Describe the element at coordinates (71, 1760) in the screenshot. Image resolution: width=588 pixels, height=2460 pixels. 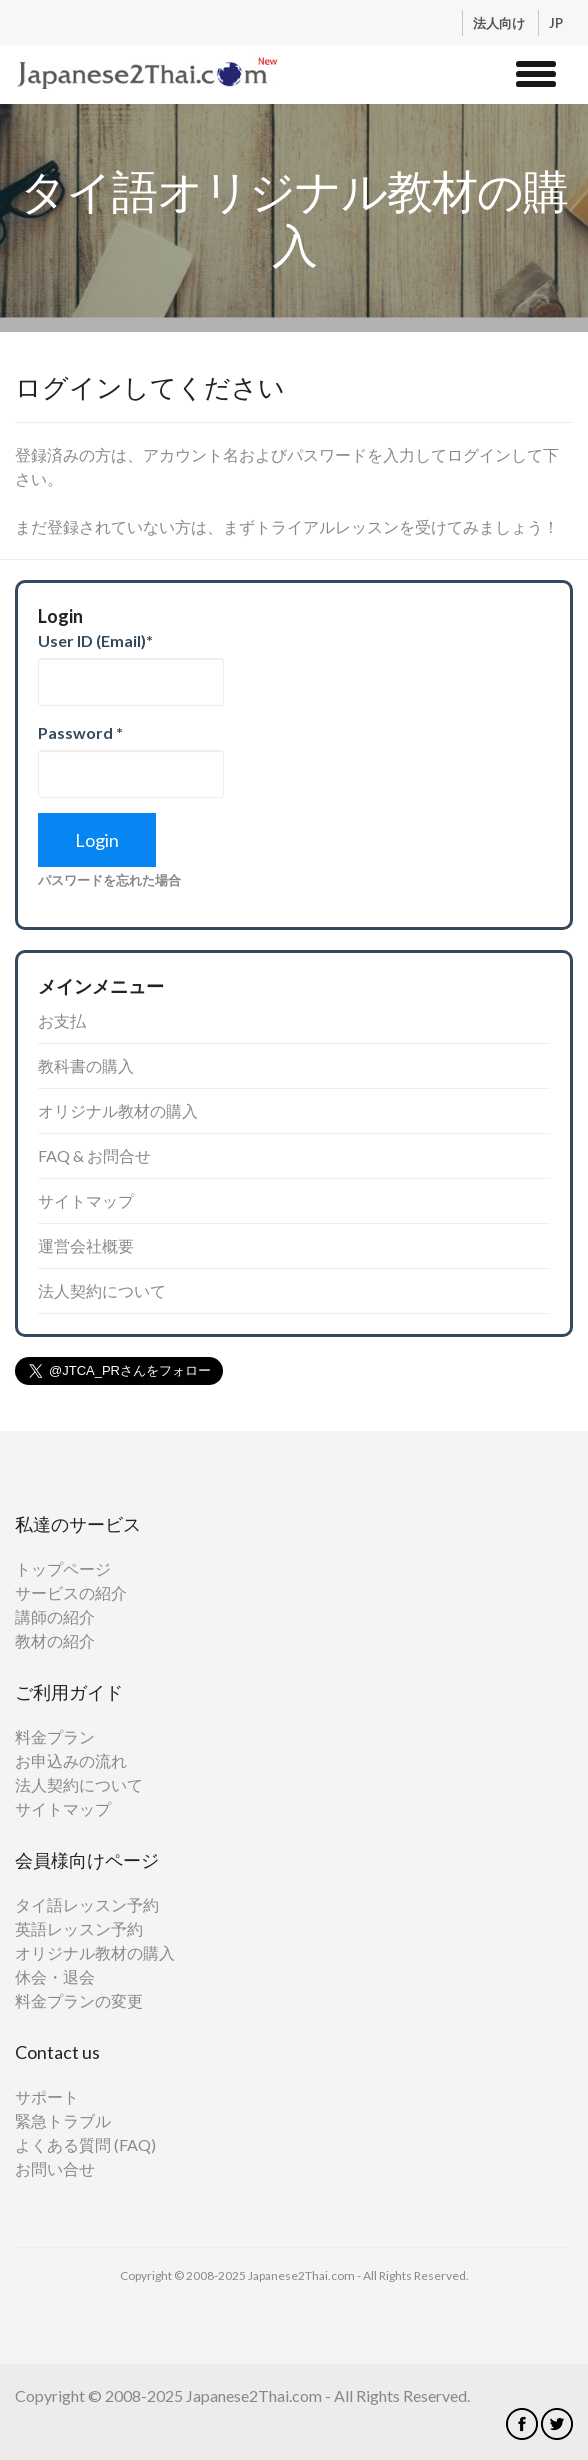
I see `お申込みの流れ` at that location.